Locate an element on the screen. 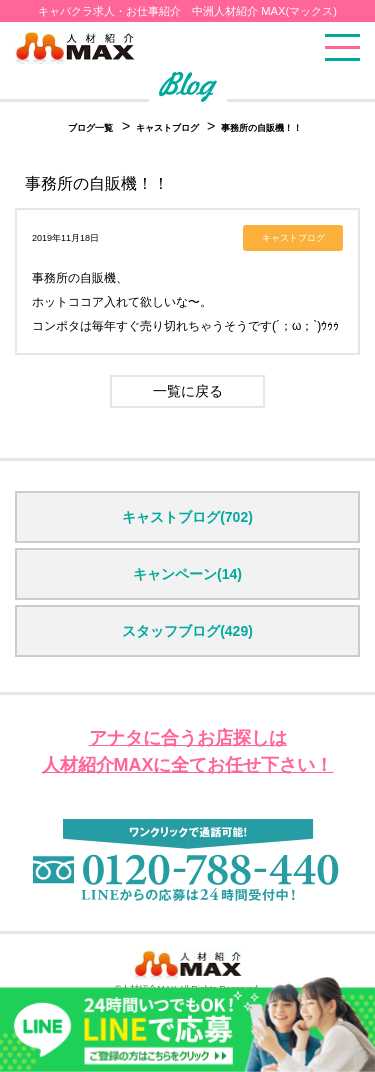 Image resolution: width=375 pixels, height=1072 pixels. キャストブログ(702) is located at coordinates (187, 517).